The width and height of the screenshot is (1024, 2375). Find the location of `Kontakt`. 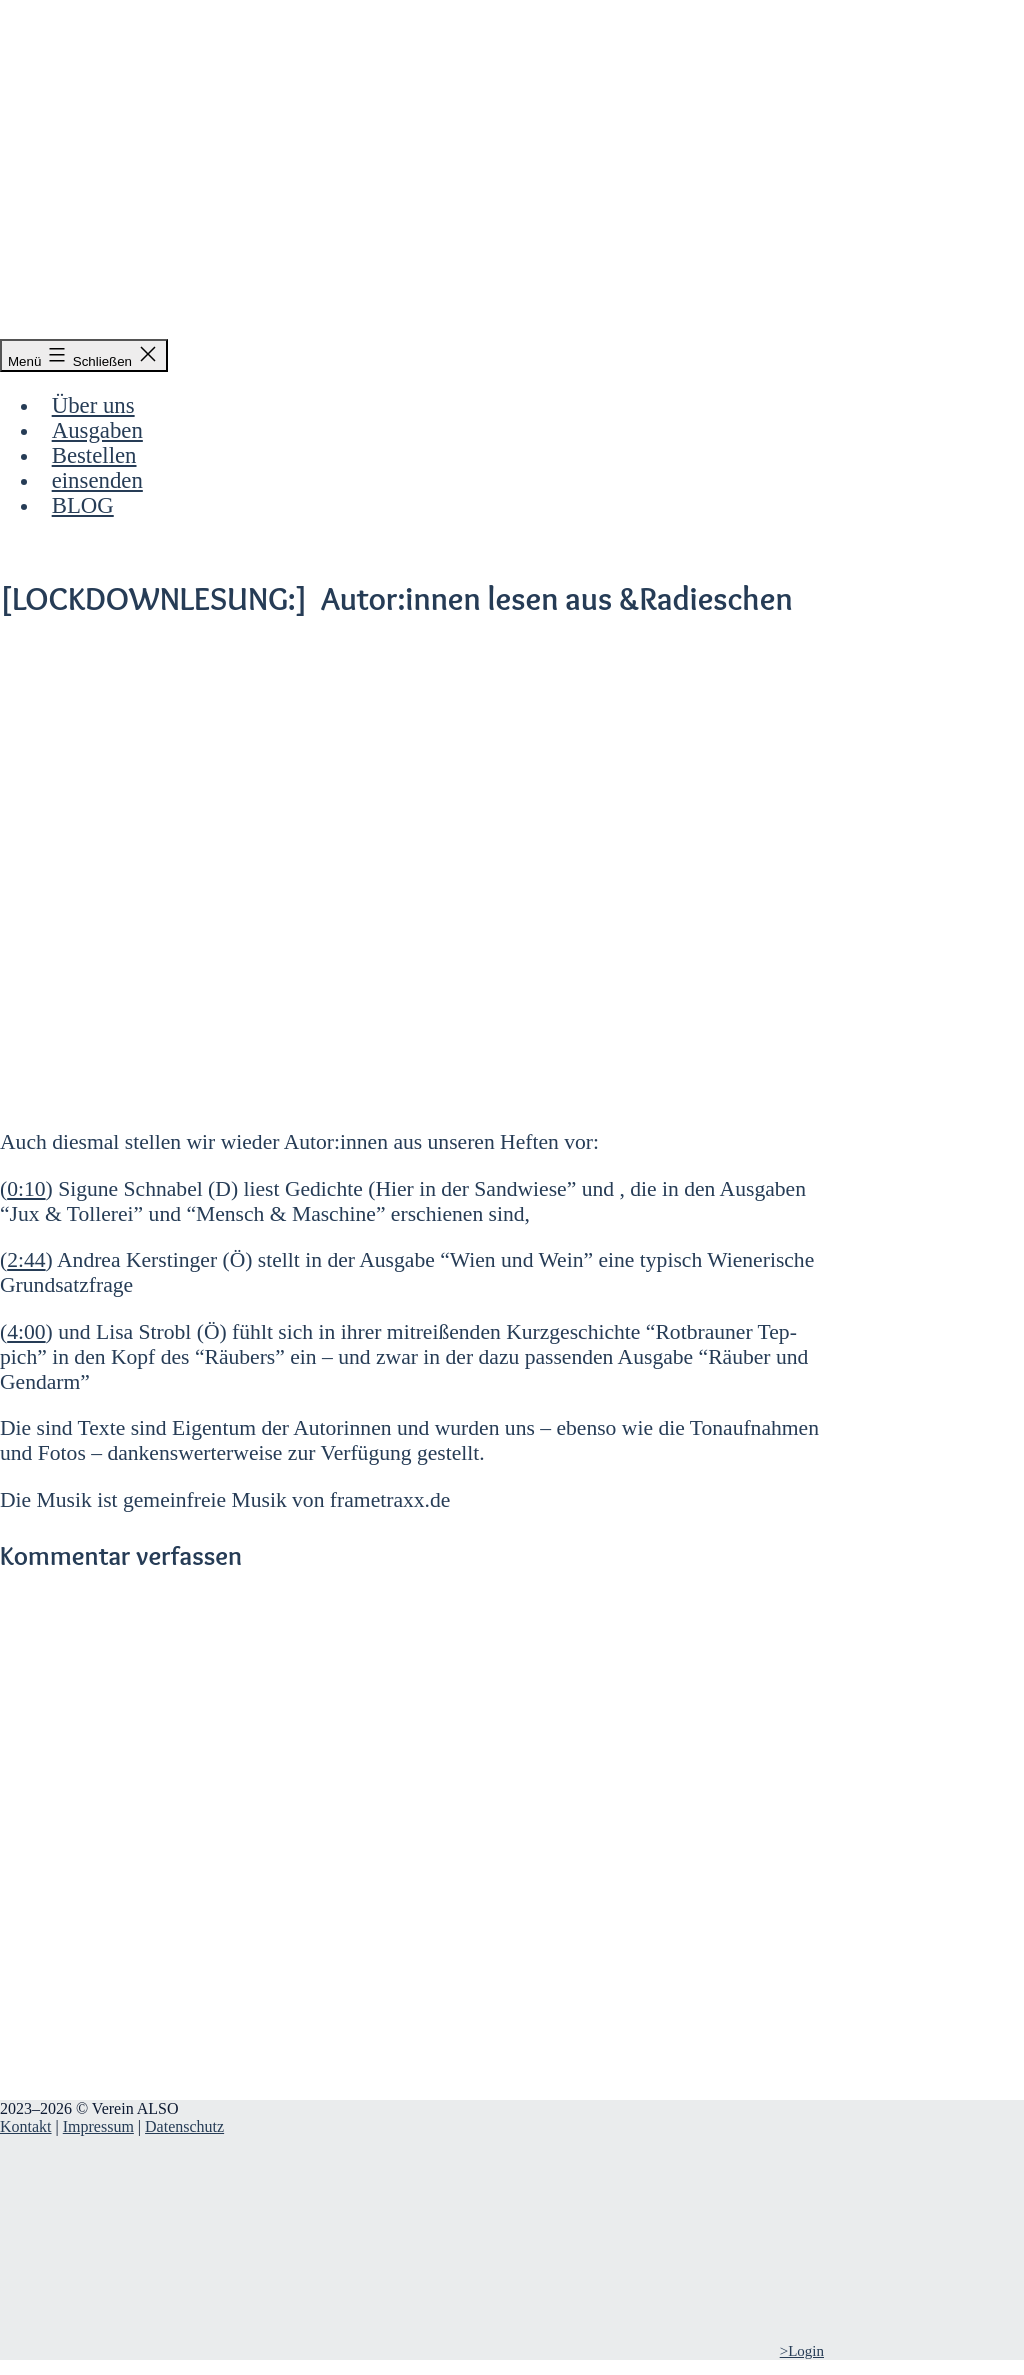

Kontakt is located at coordinates (26, 2126).